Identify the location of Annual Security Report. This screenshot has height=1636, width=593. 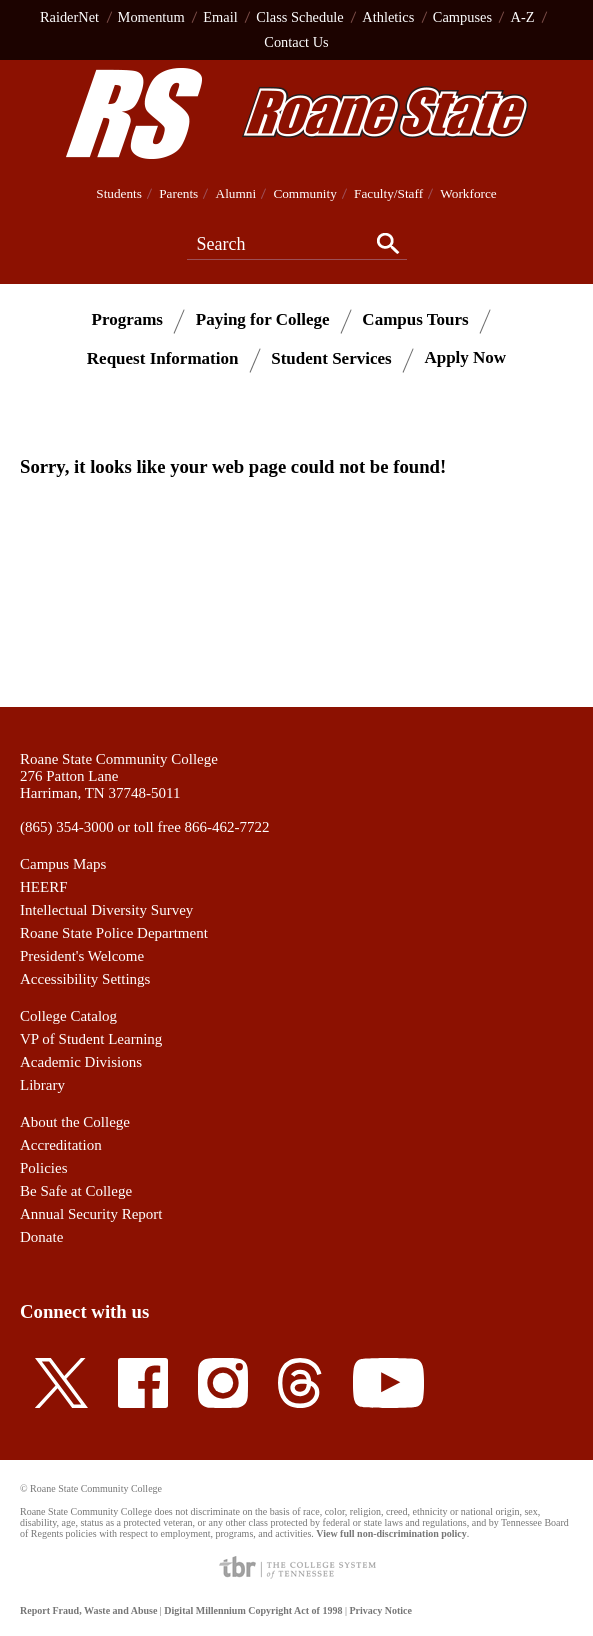
(91, 1214).